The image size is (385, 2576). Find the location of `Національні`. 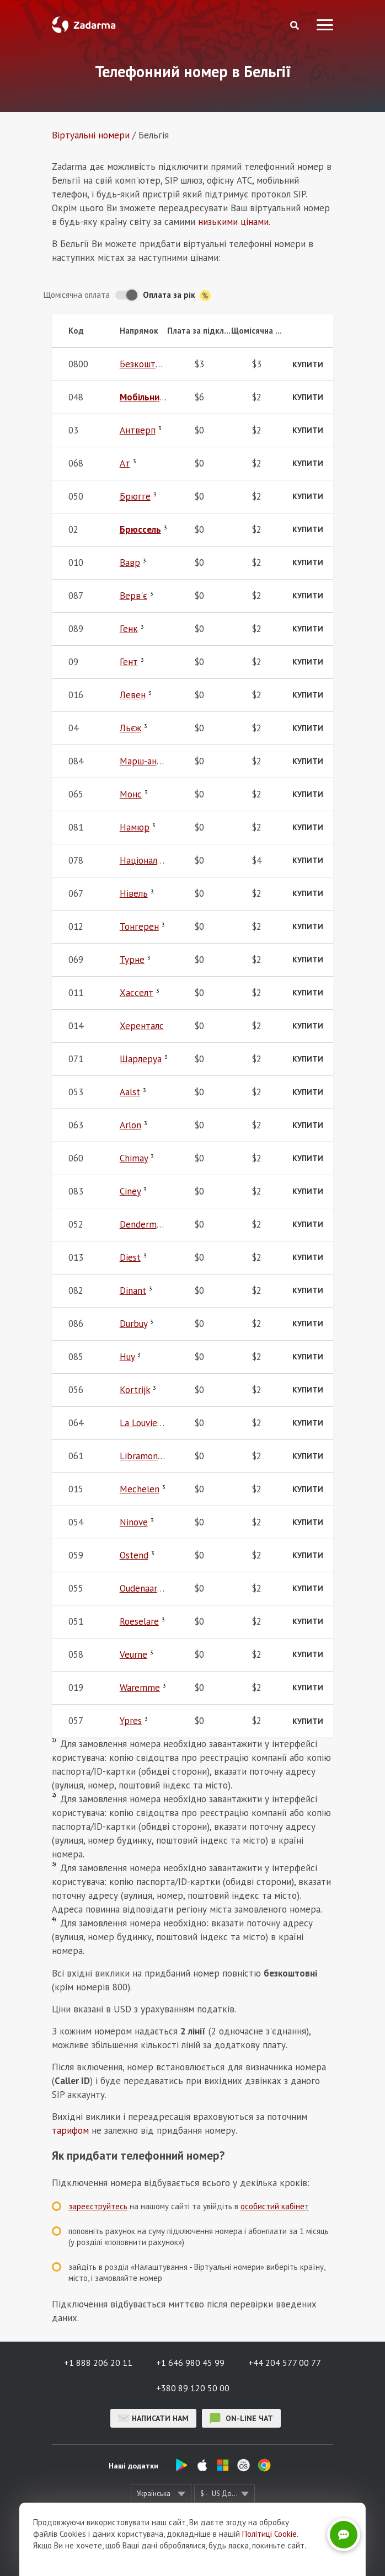

Національні is located at coordinates (144, 860).